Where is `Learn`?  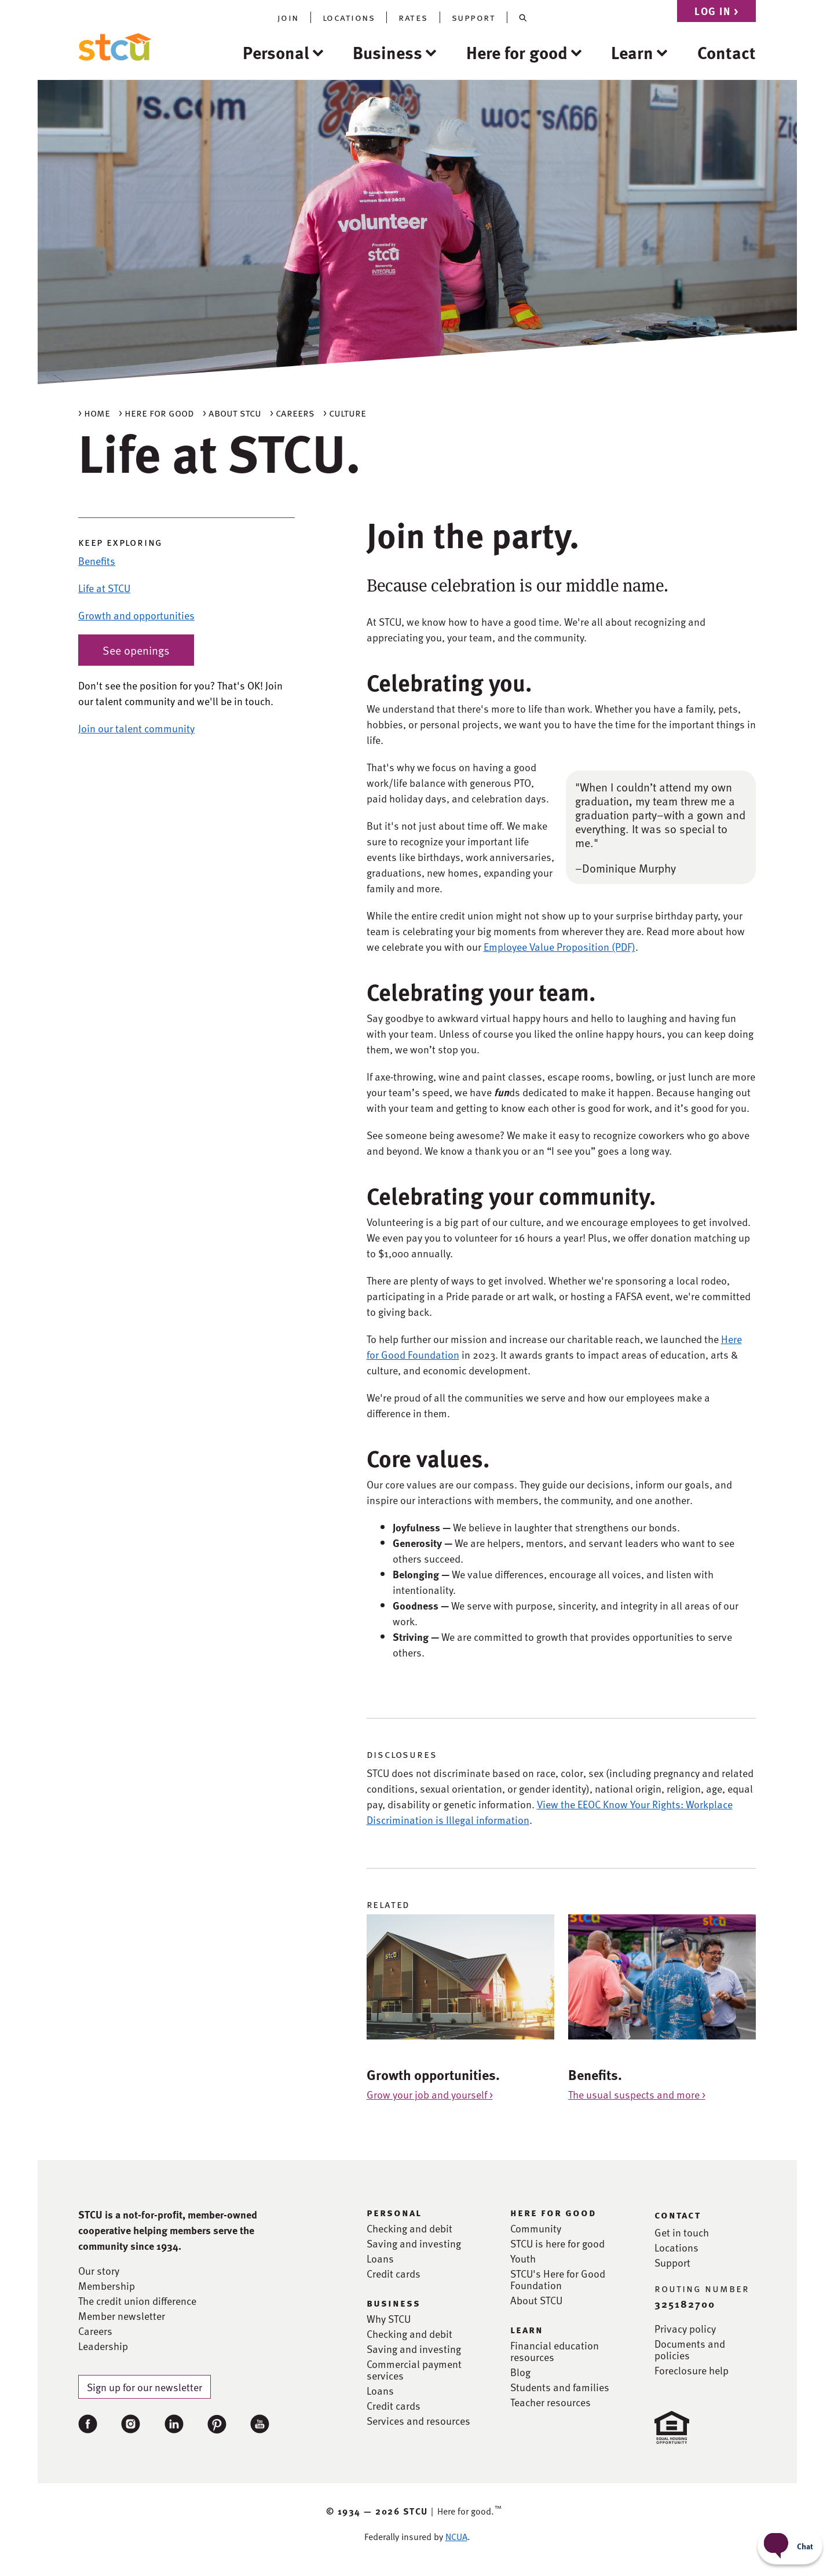 Learn is located at coordinates (632, 52).